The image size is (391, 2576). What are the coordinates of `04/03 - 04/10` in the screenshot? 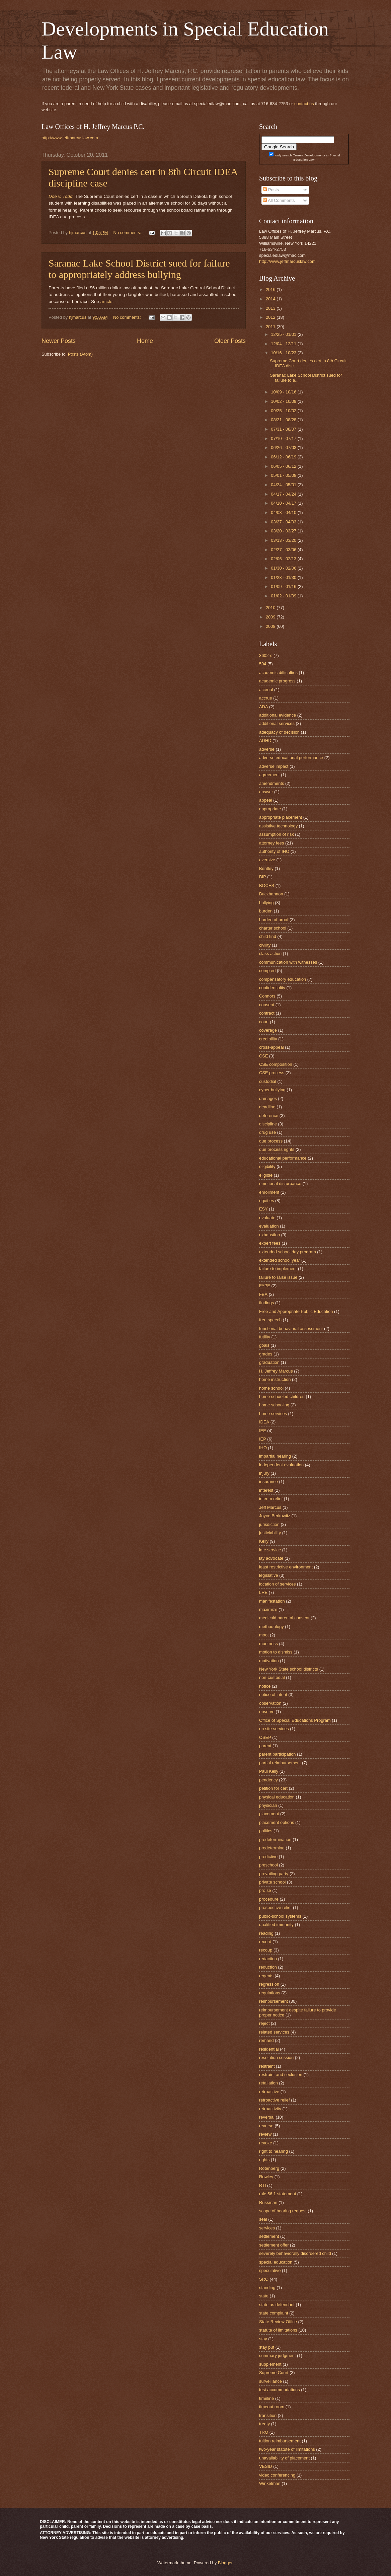 It's located at (284, 512).